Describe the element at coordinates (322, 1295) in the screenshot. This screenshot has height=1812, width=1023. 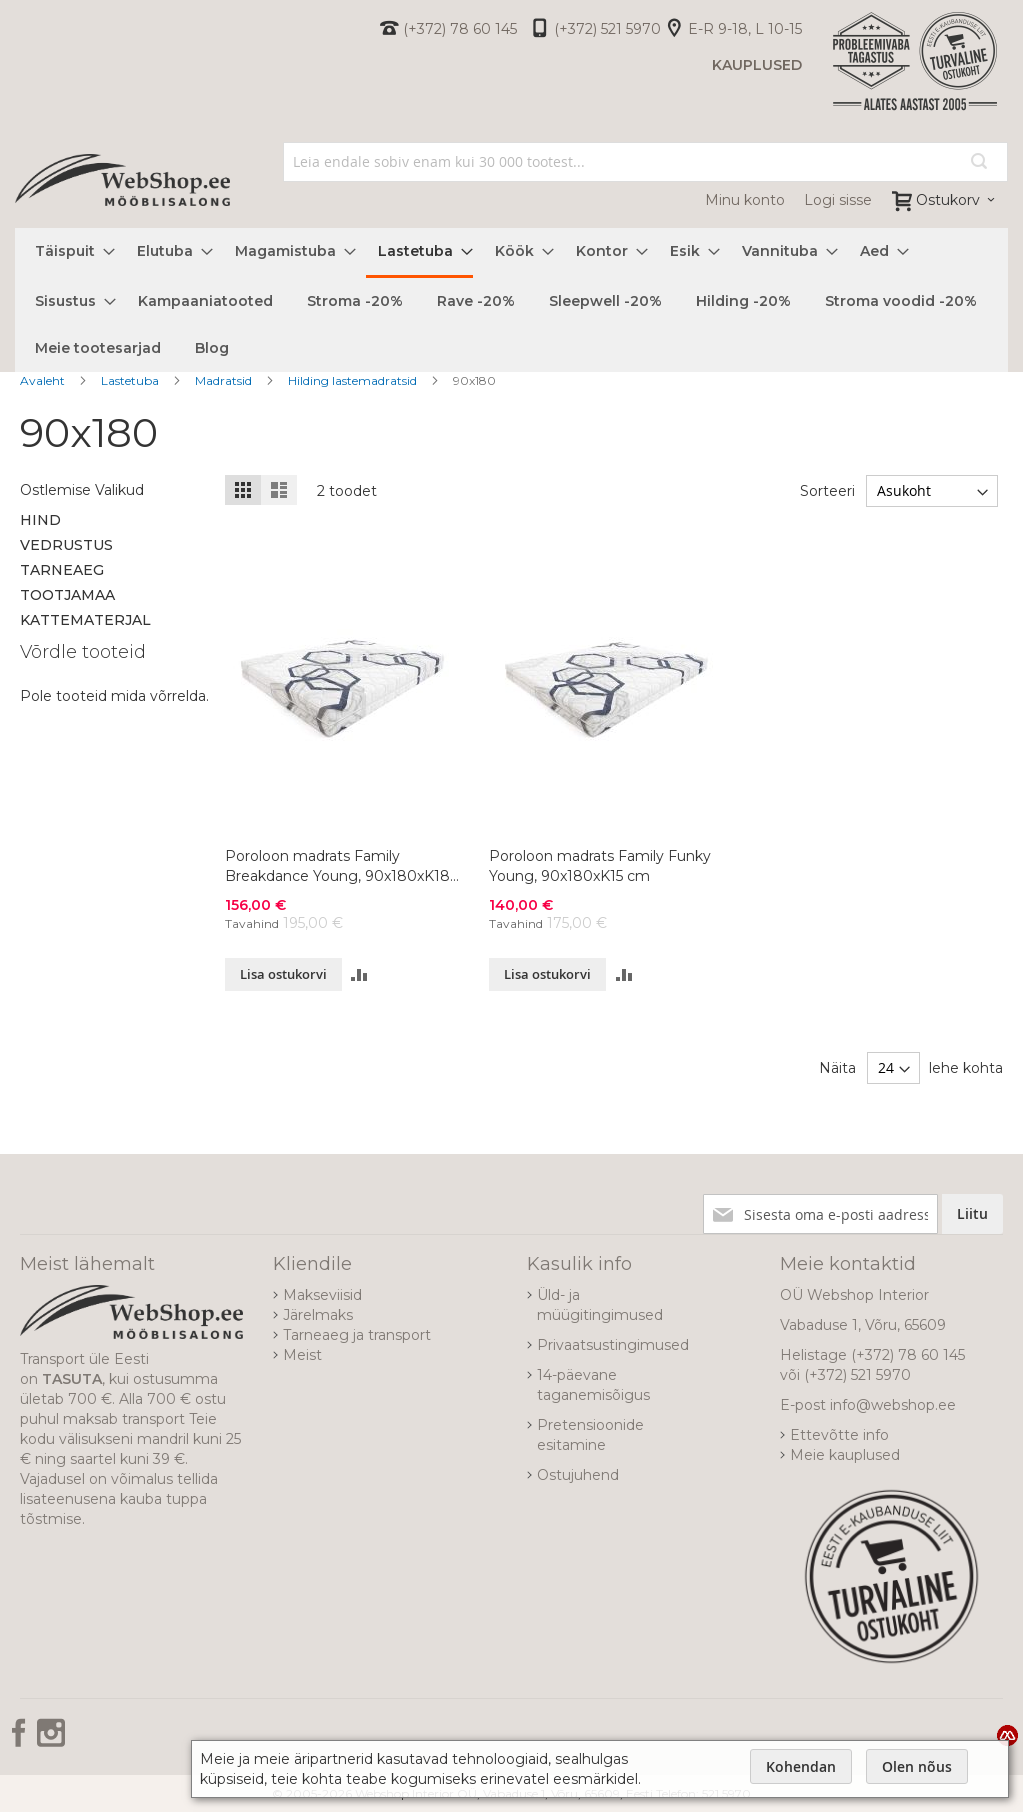
I see `Makseviisid` at that location.